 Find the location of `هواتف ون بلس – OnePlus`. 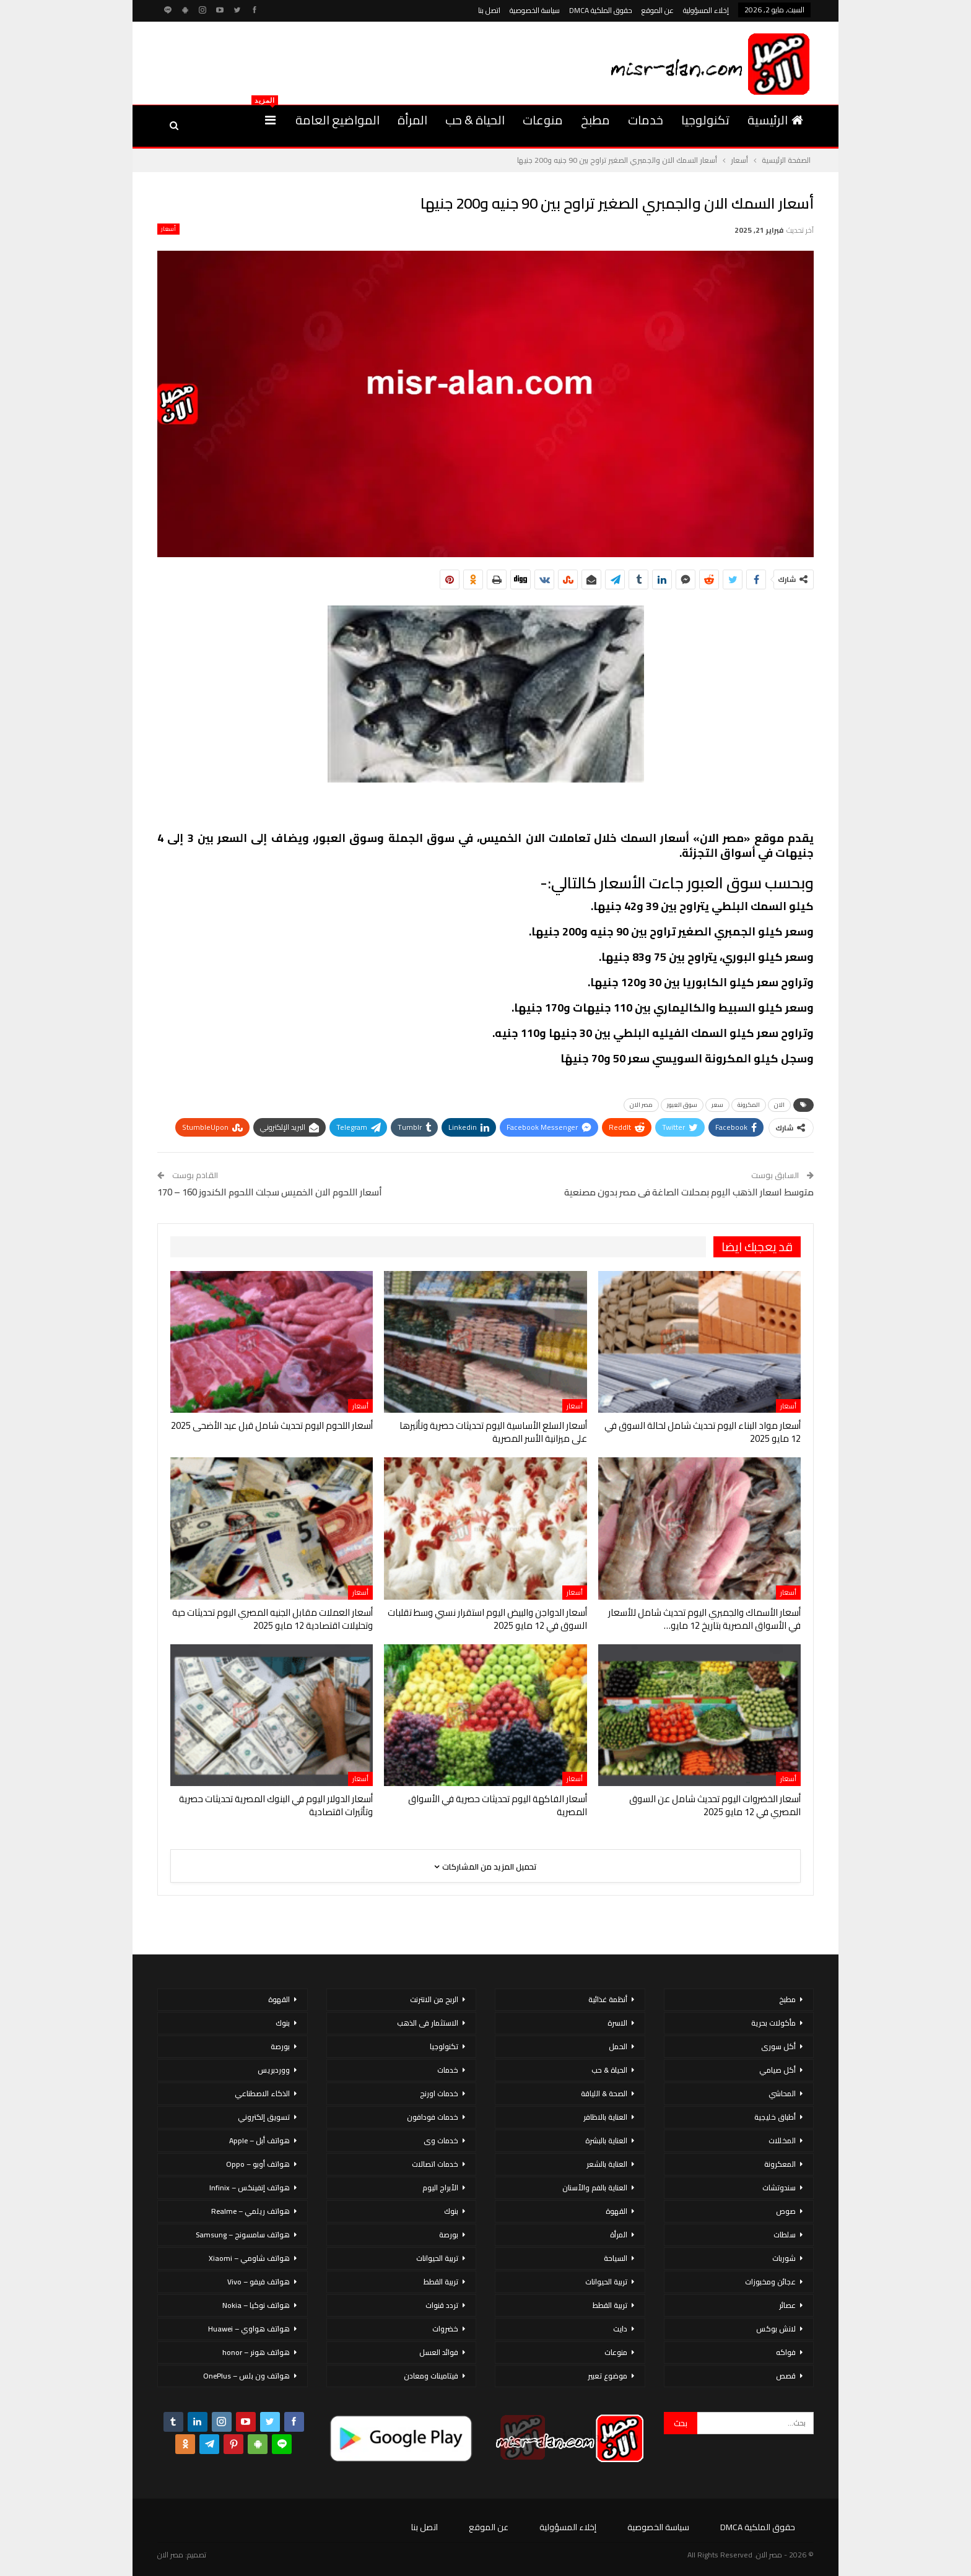

هواتف ون بلس – OnePlus is located at coordinates (246, 2376).